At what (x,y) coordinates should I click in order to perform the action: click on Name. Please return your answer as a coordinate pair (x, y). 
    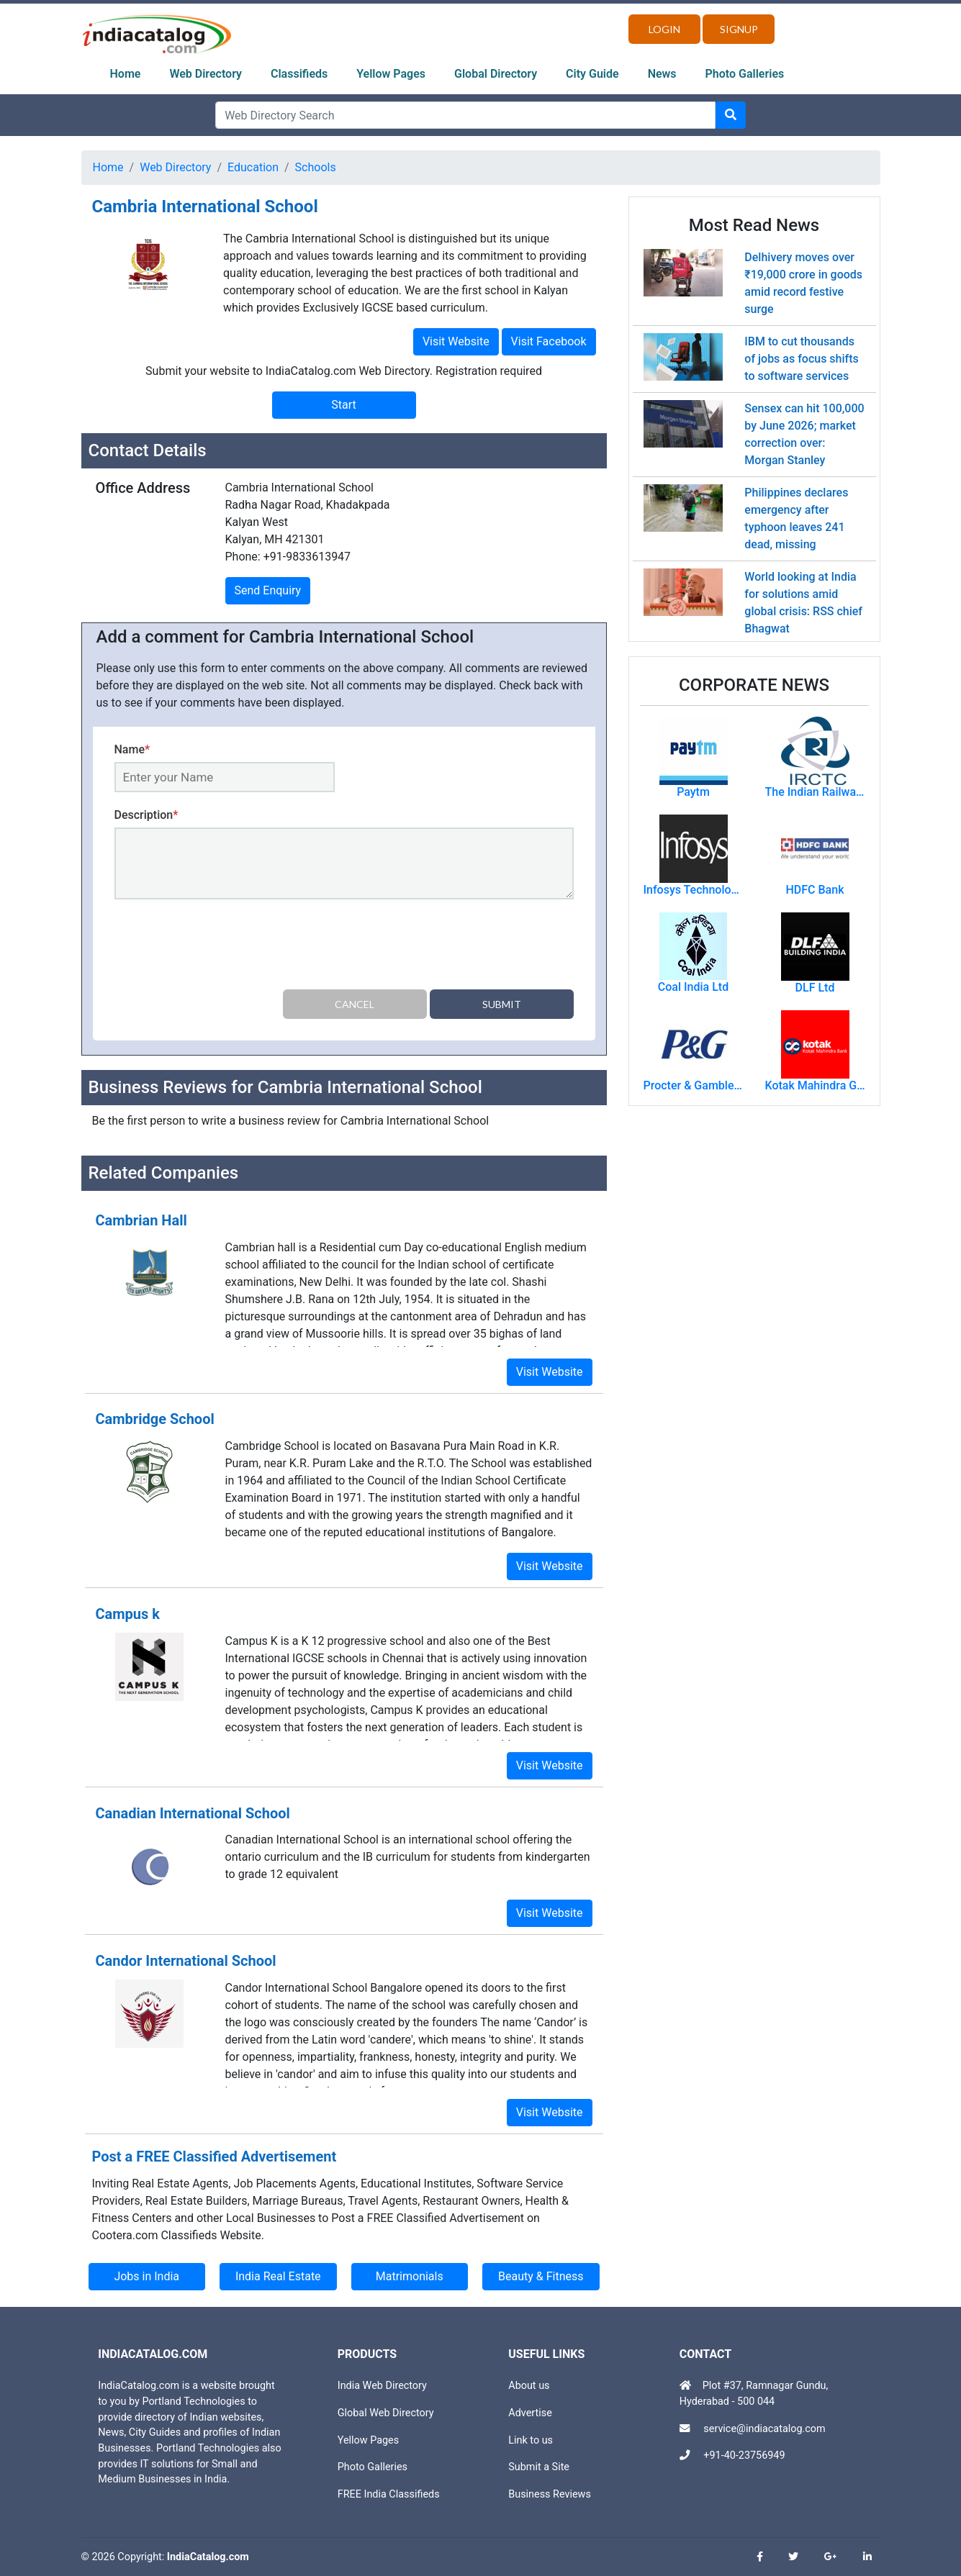
    Looking at the image, I should click on (132, 749).